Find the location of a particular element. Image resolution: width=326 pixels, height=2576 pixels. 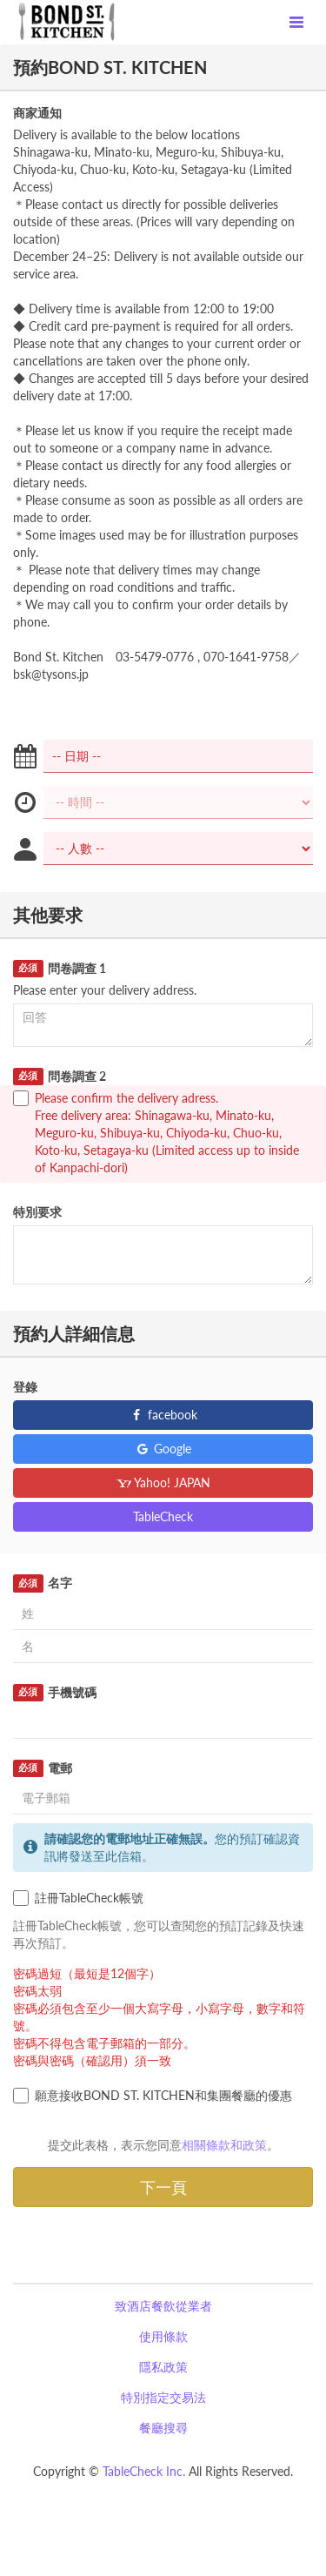

致酒店餐飲從業者 is located at coordinates (163, 2305).